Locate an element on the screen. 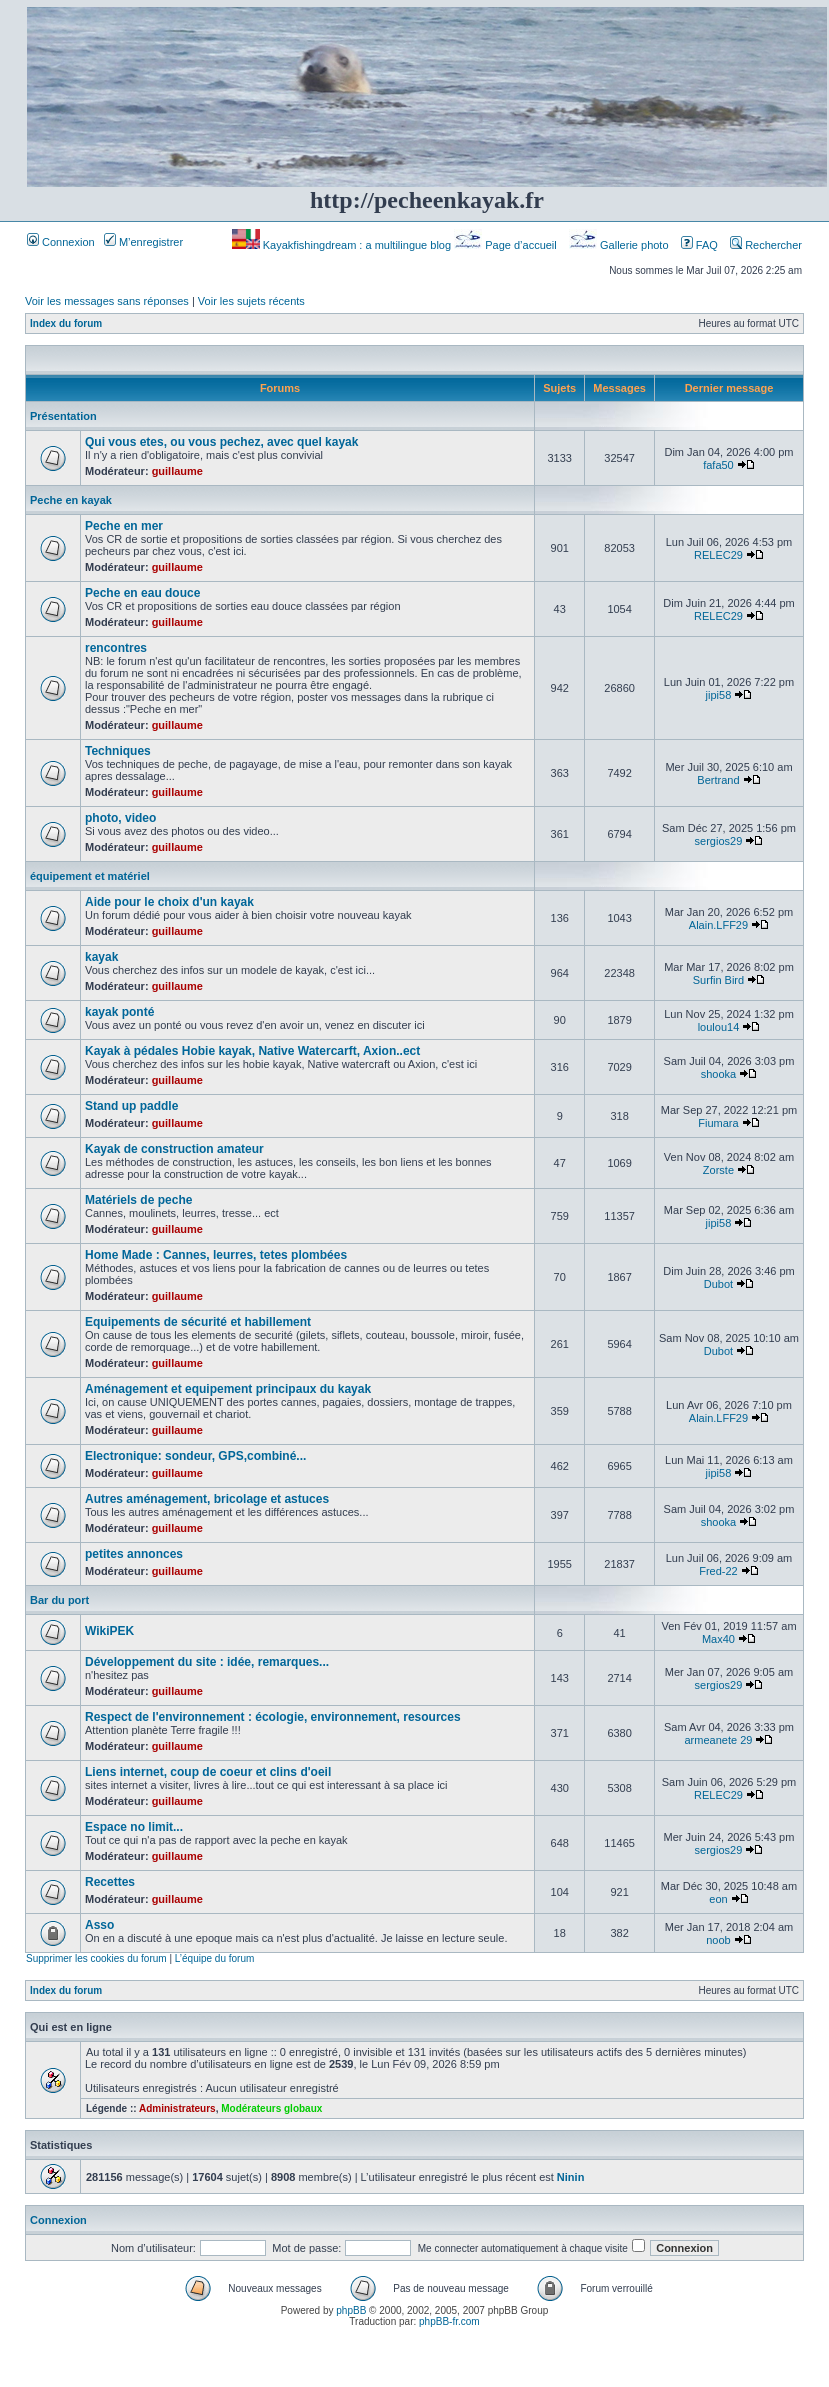 The image size is (829, 2387). Equipements de sécurité et habillement is located at coordinates (198, 1322).